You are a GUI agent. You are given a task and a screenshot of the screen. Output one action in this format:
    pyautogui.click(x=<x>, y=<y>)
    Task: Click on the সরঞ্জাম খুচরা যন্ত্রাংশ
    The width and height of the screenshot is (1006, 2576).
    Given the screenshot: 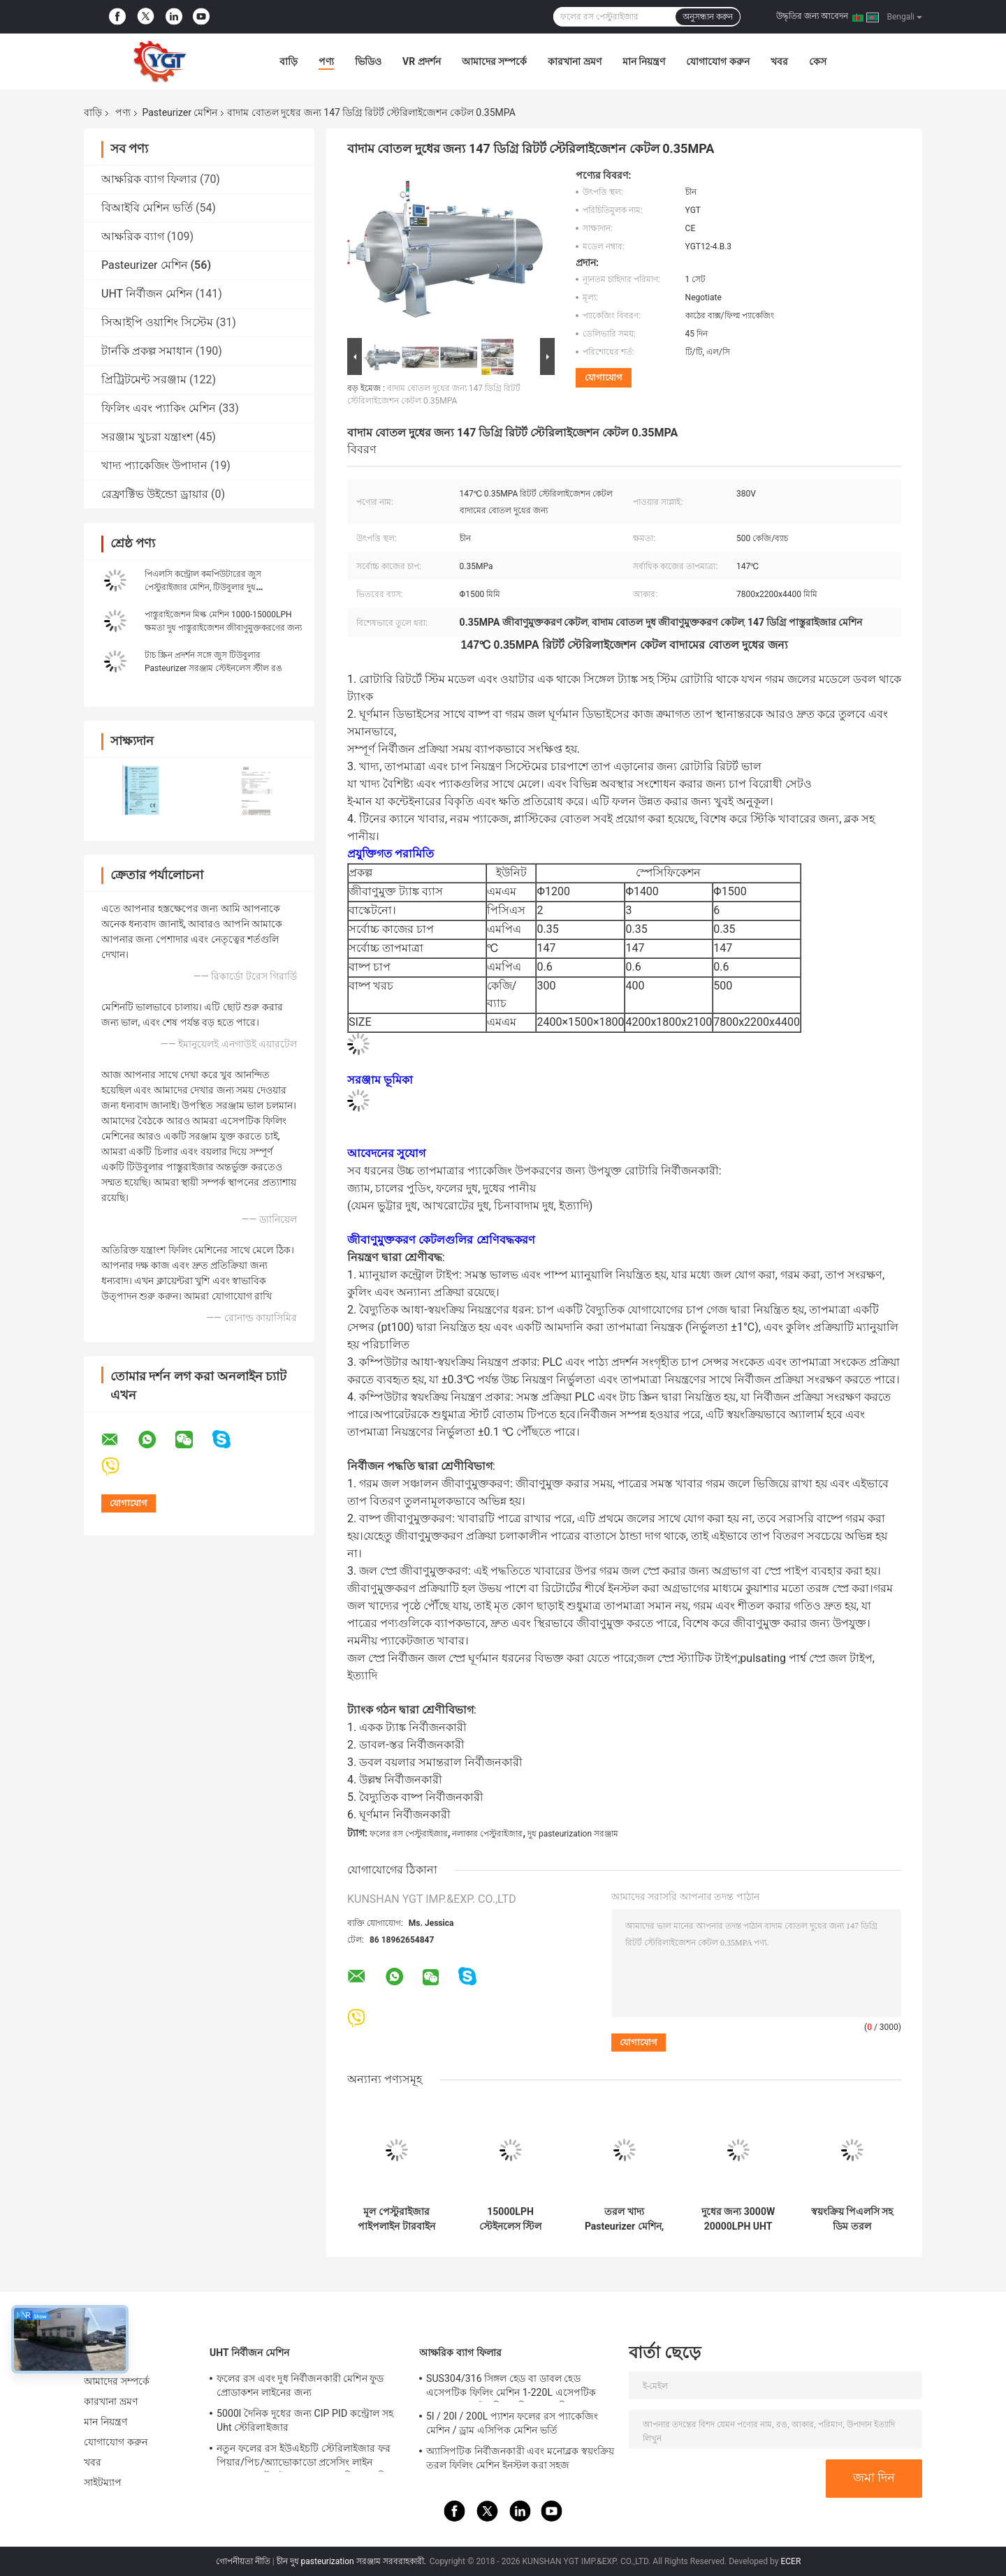 What is the action you would take?
    pyautogui.click(x=147, y=436)
    